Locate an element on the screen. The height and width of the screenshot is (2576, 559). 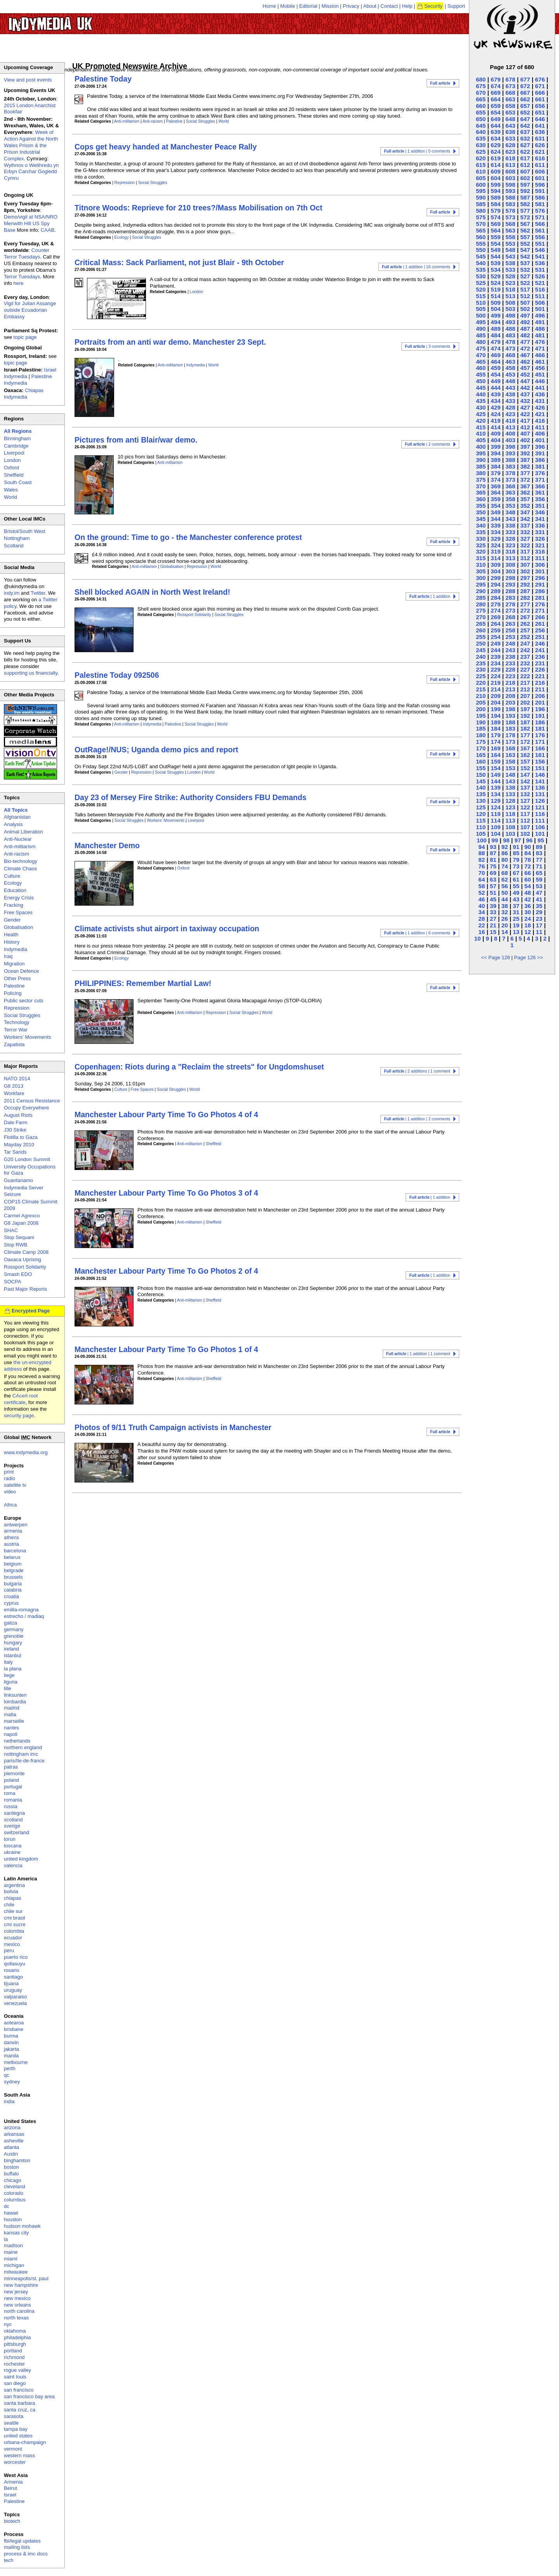
399 is located at coordinates (495, 446).